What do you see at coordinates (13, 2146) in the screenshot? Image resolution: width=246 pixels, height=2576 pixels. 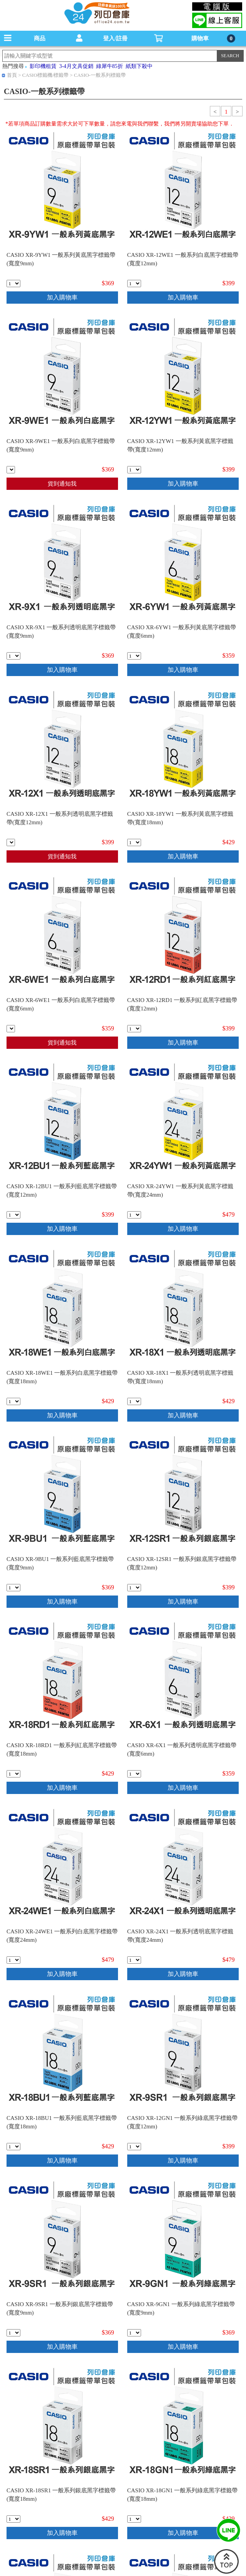 I see `[qty_6782]` at bounding box center [13, 2146].